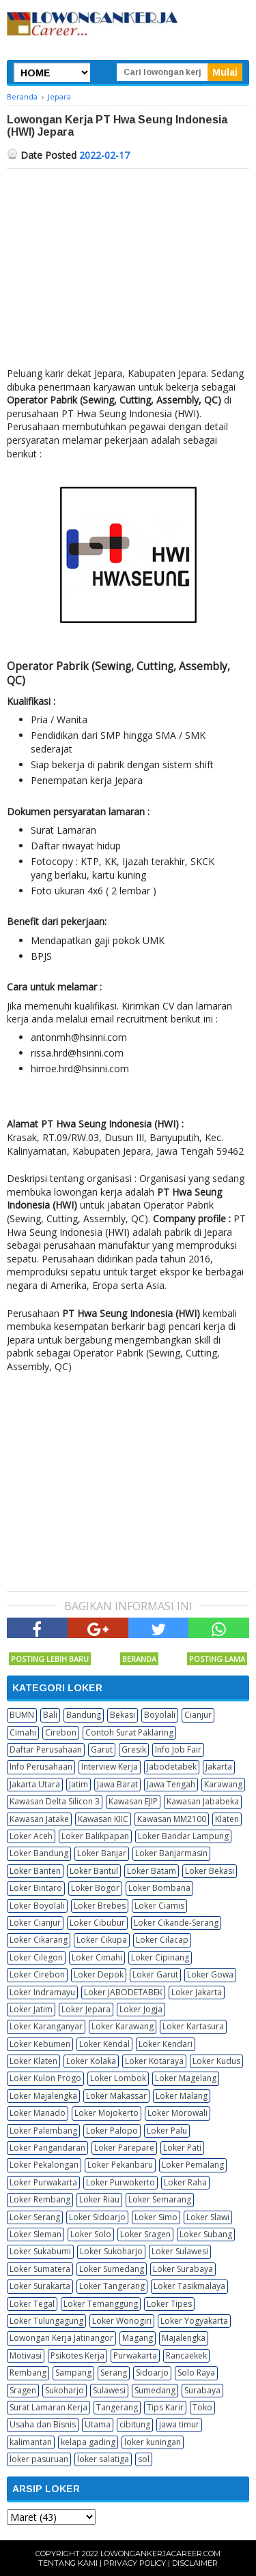 The width and height of the screenshot is (256, 2576). Describe the element at coordinates (196, 1992) in the screenshot. I see `Loker Jakarta` at that location.